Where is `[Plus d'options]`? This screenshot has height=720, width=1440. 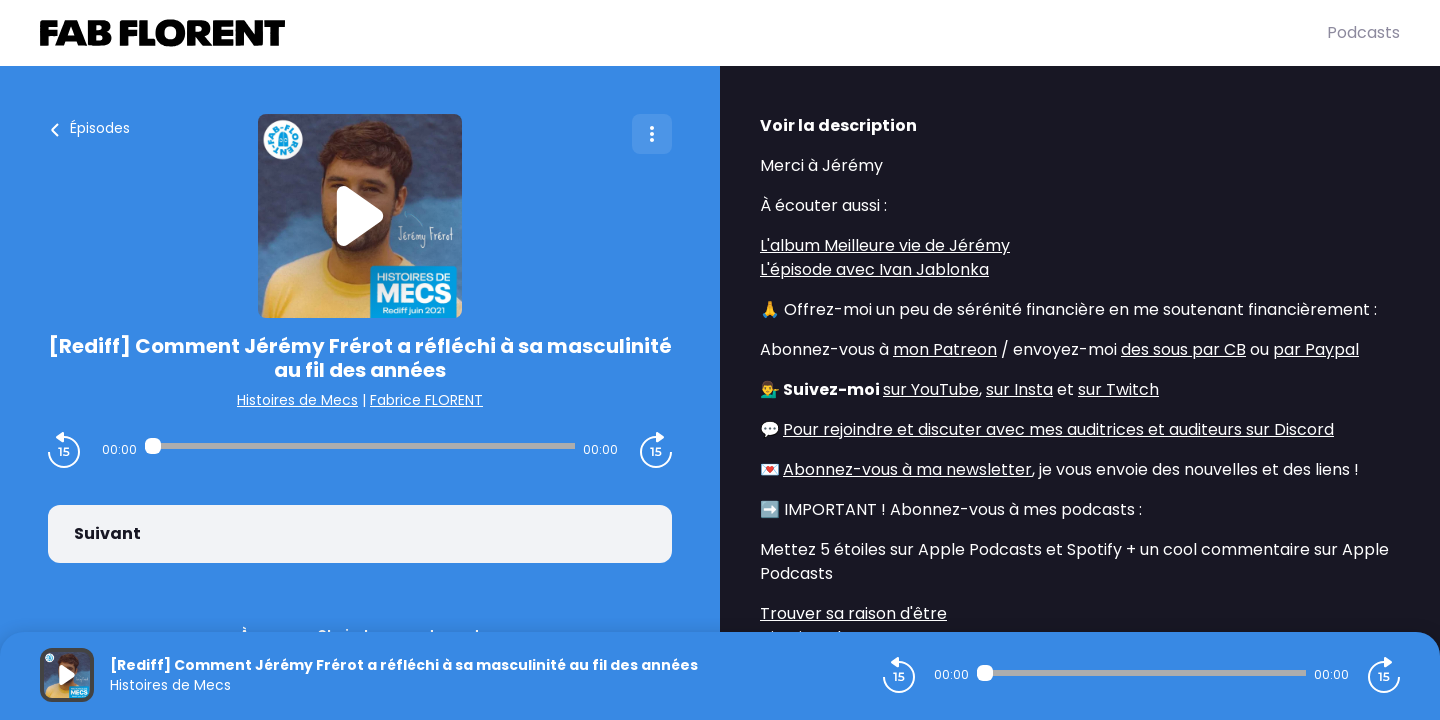
[Plus d'options] is located at coordinates (652, 134).